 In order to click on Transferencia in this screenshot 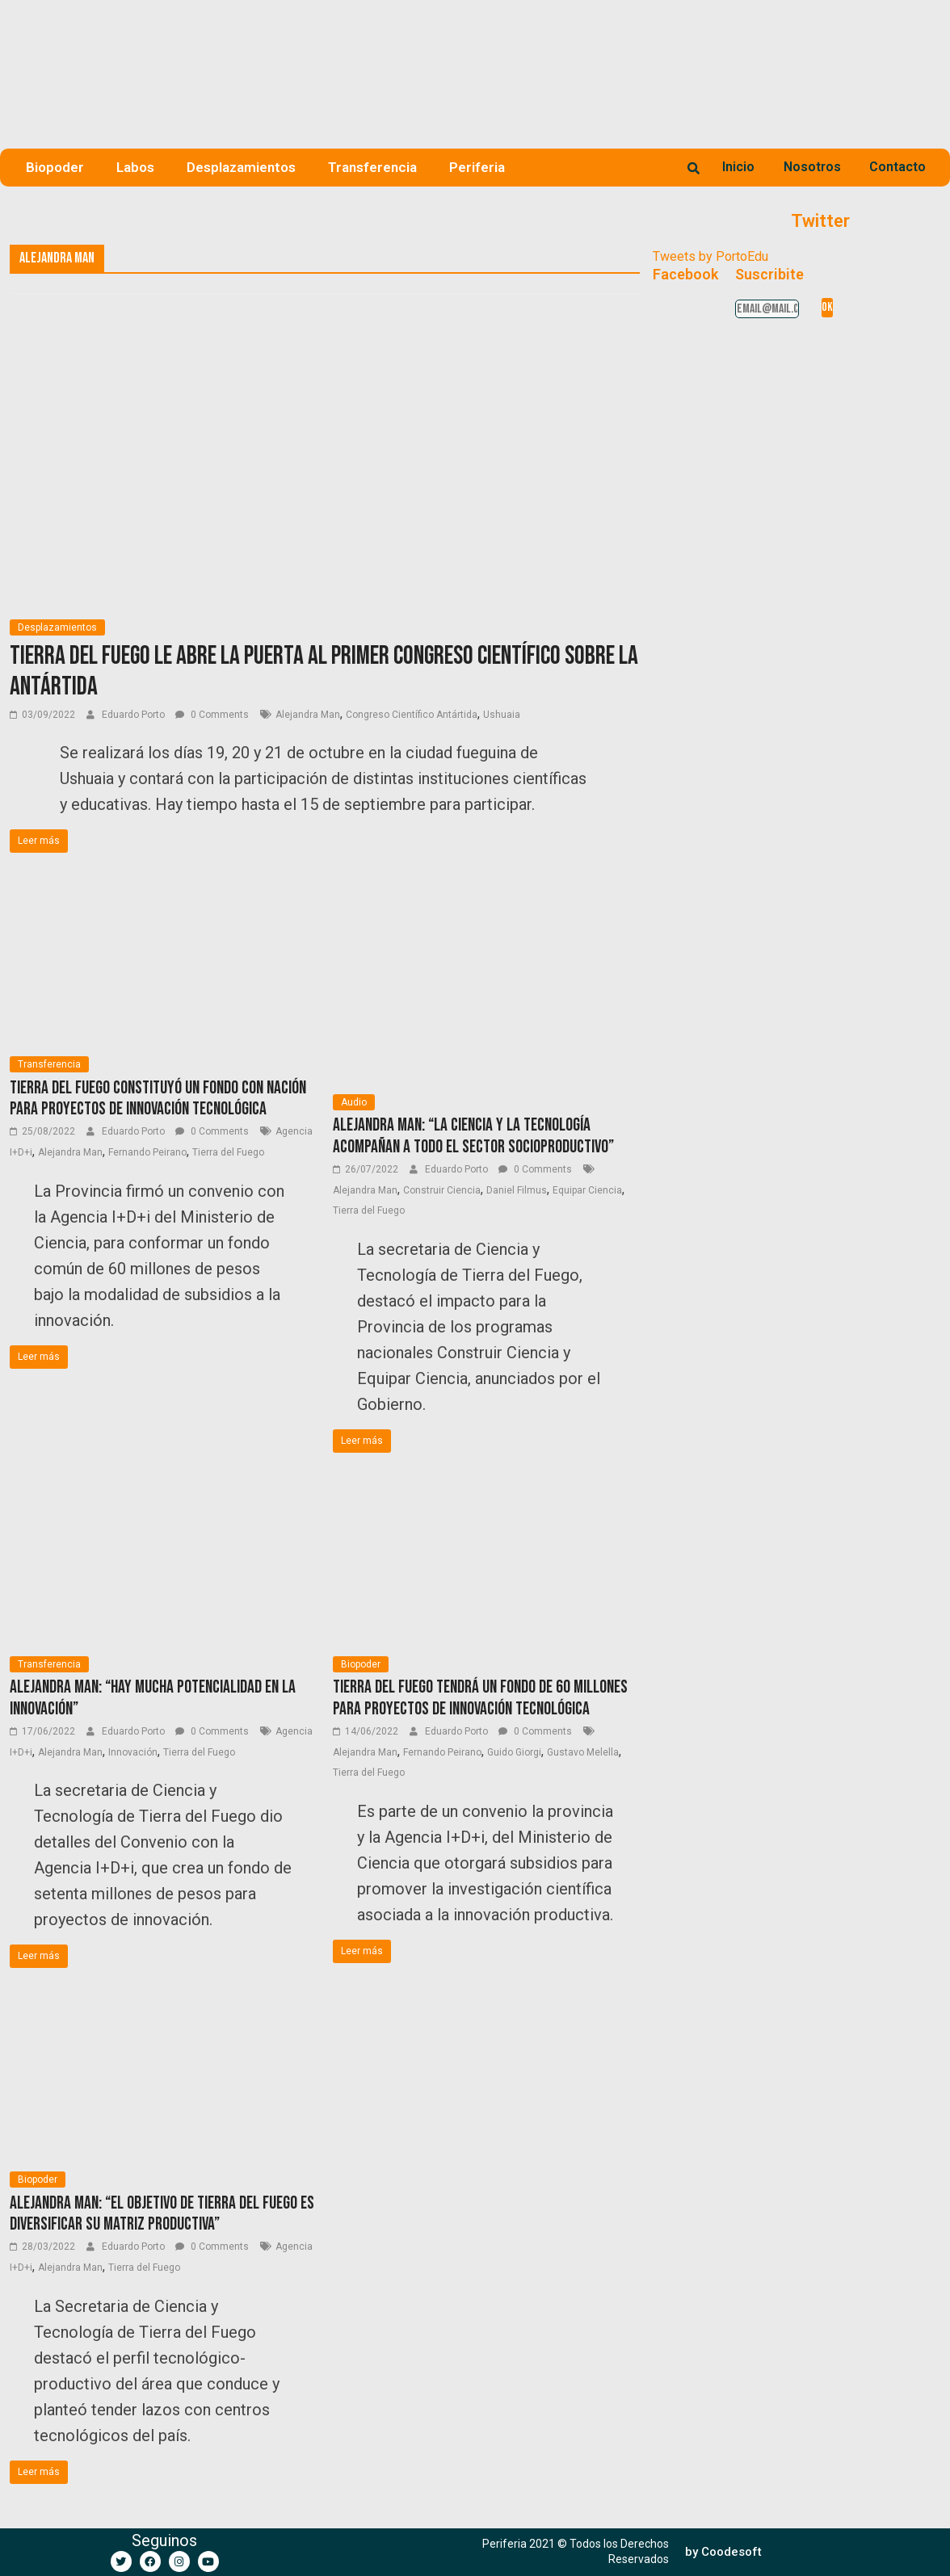, I will do `click(372, 167)`.